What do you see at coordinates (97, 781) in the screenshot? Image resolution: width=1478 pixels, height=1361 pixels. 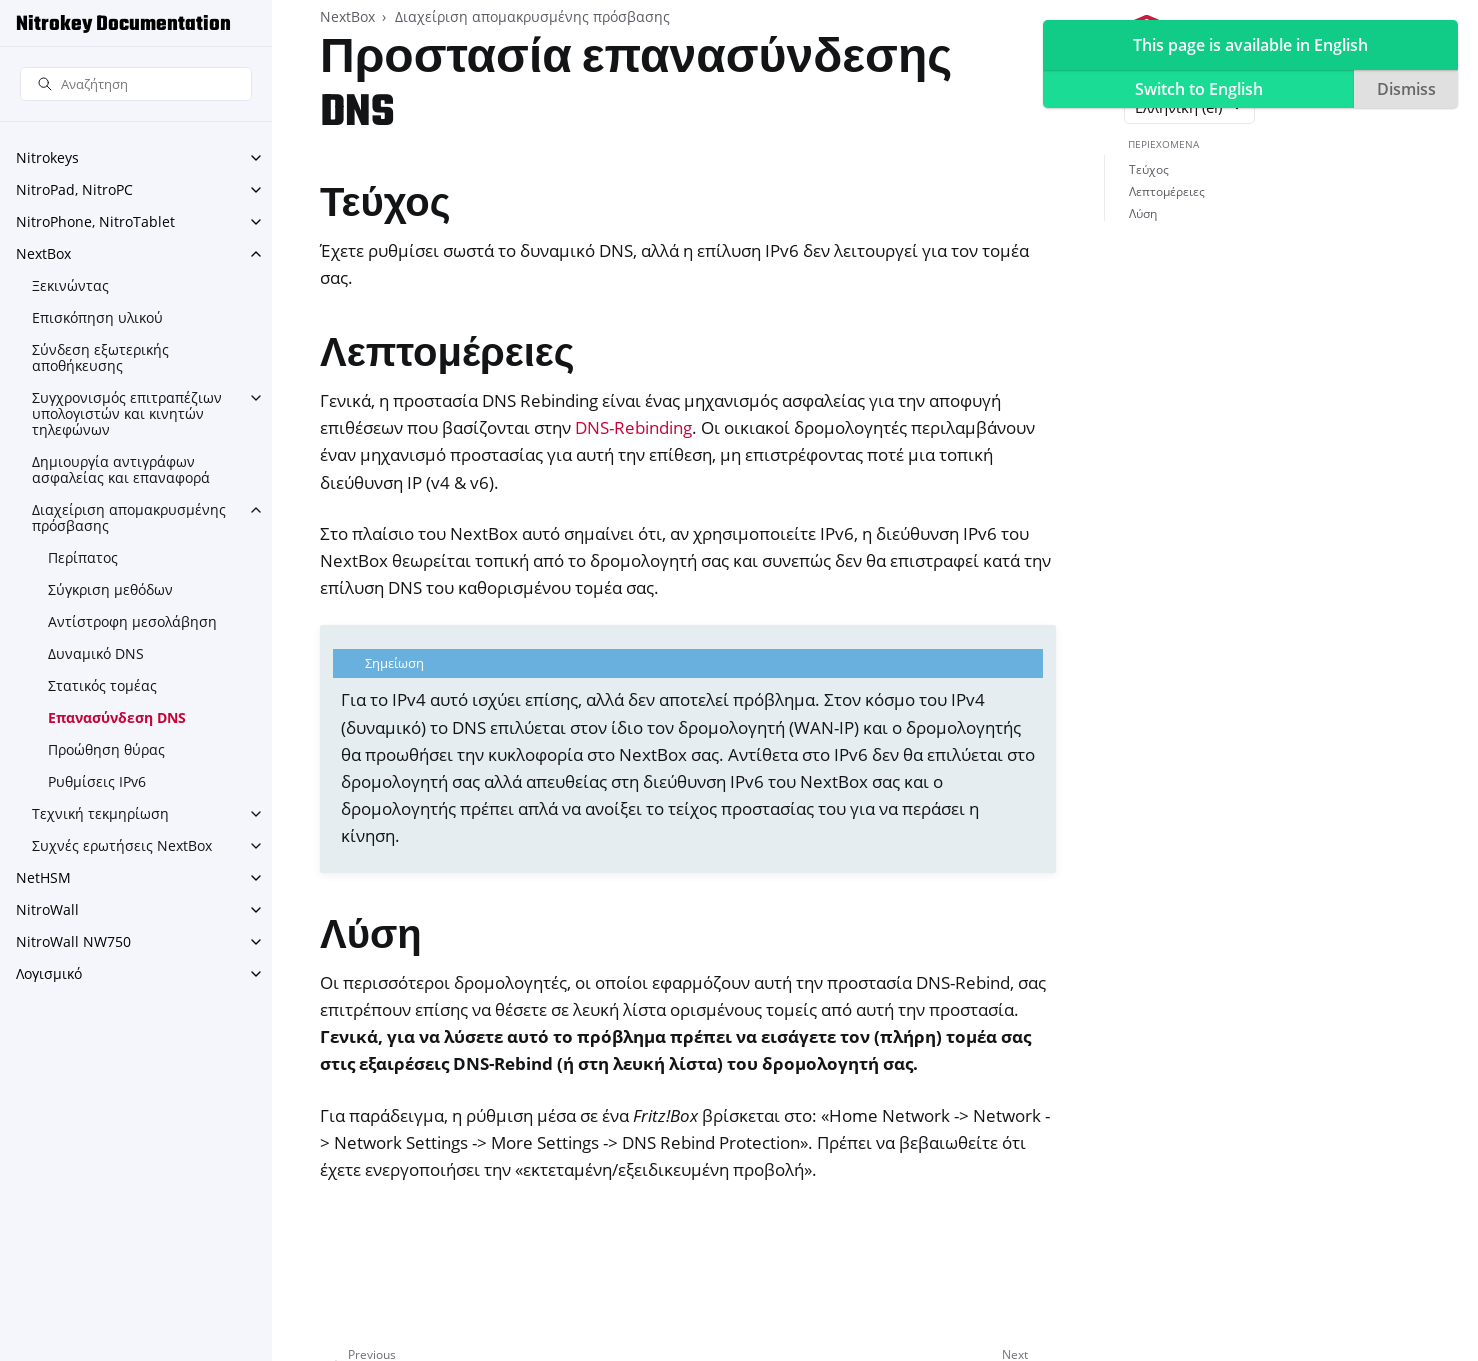 I see `Ρυθμίσεις IPv6` at bounding box center [97, 781].